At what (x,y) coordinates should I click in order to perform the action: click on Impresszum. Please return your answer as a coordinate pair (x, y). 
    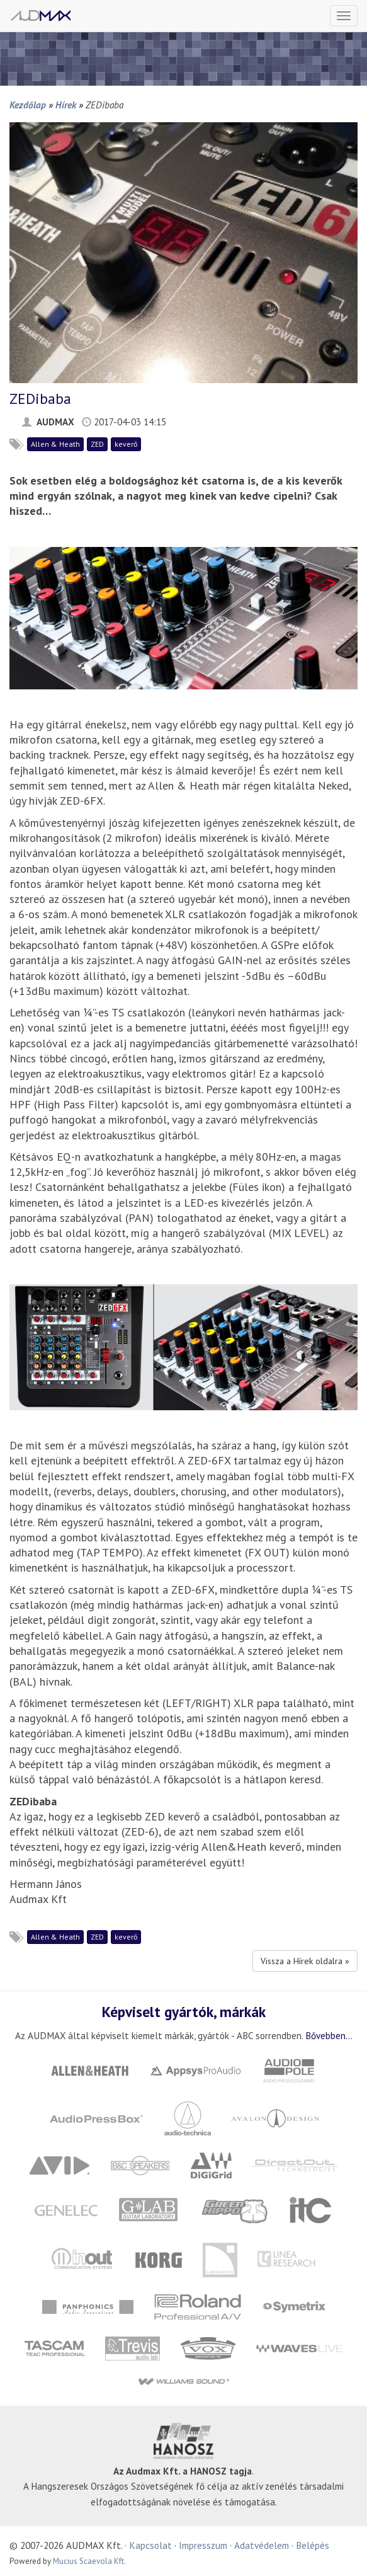
    Looking at the image, I should click on (203, 2545).